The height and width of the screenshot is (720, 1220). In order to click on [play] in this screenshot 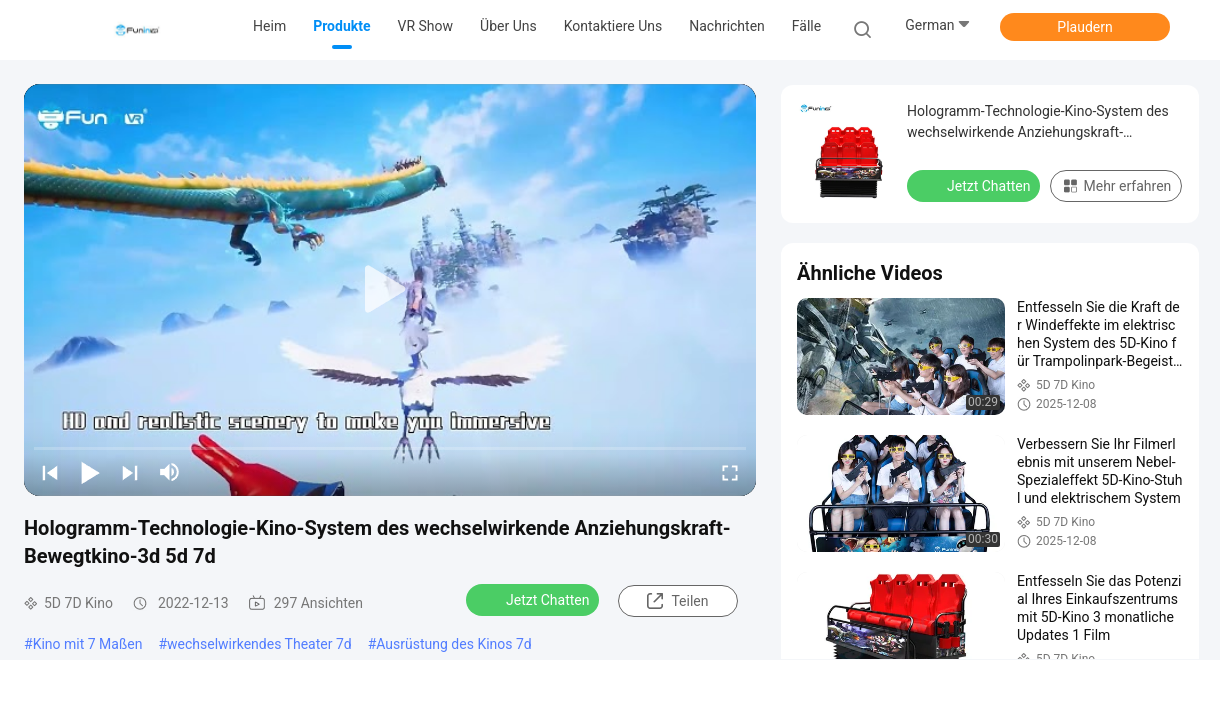, I will do `click(390, 290)`.